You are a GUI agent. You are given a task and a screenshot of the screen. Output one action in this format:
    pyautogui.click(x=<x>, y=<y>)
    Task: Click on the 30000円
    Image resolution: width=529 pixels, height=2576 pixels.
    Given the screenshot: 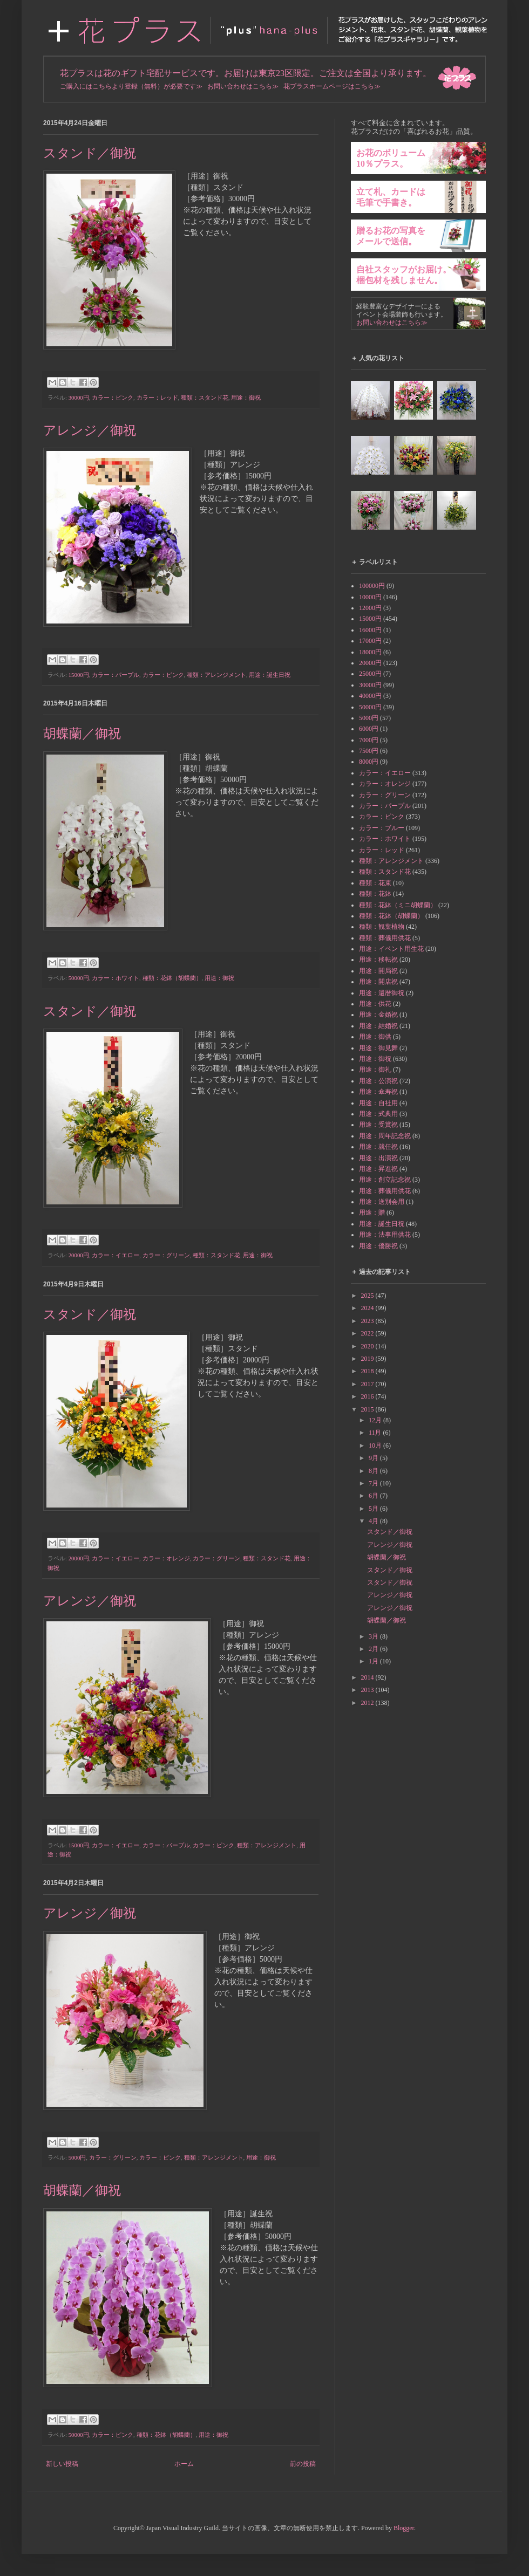 What is the action you would take?
    pyautogui.click(x=79, y=397)
    